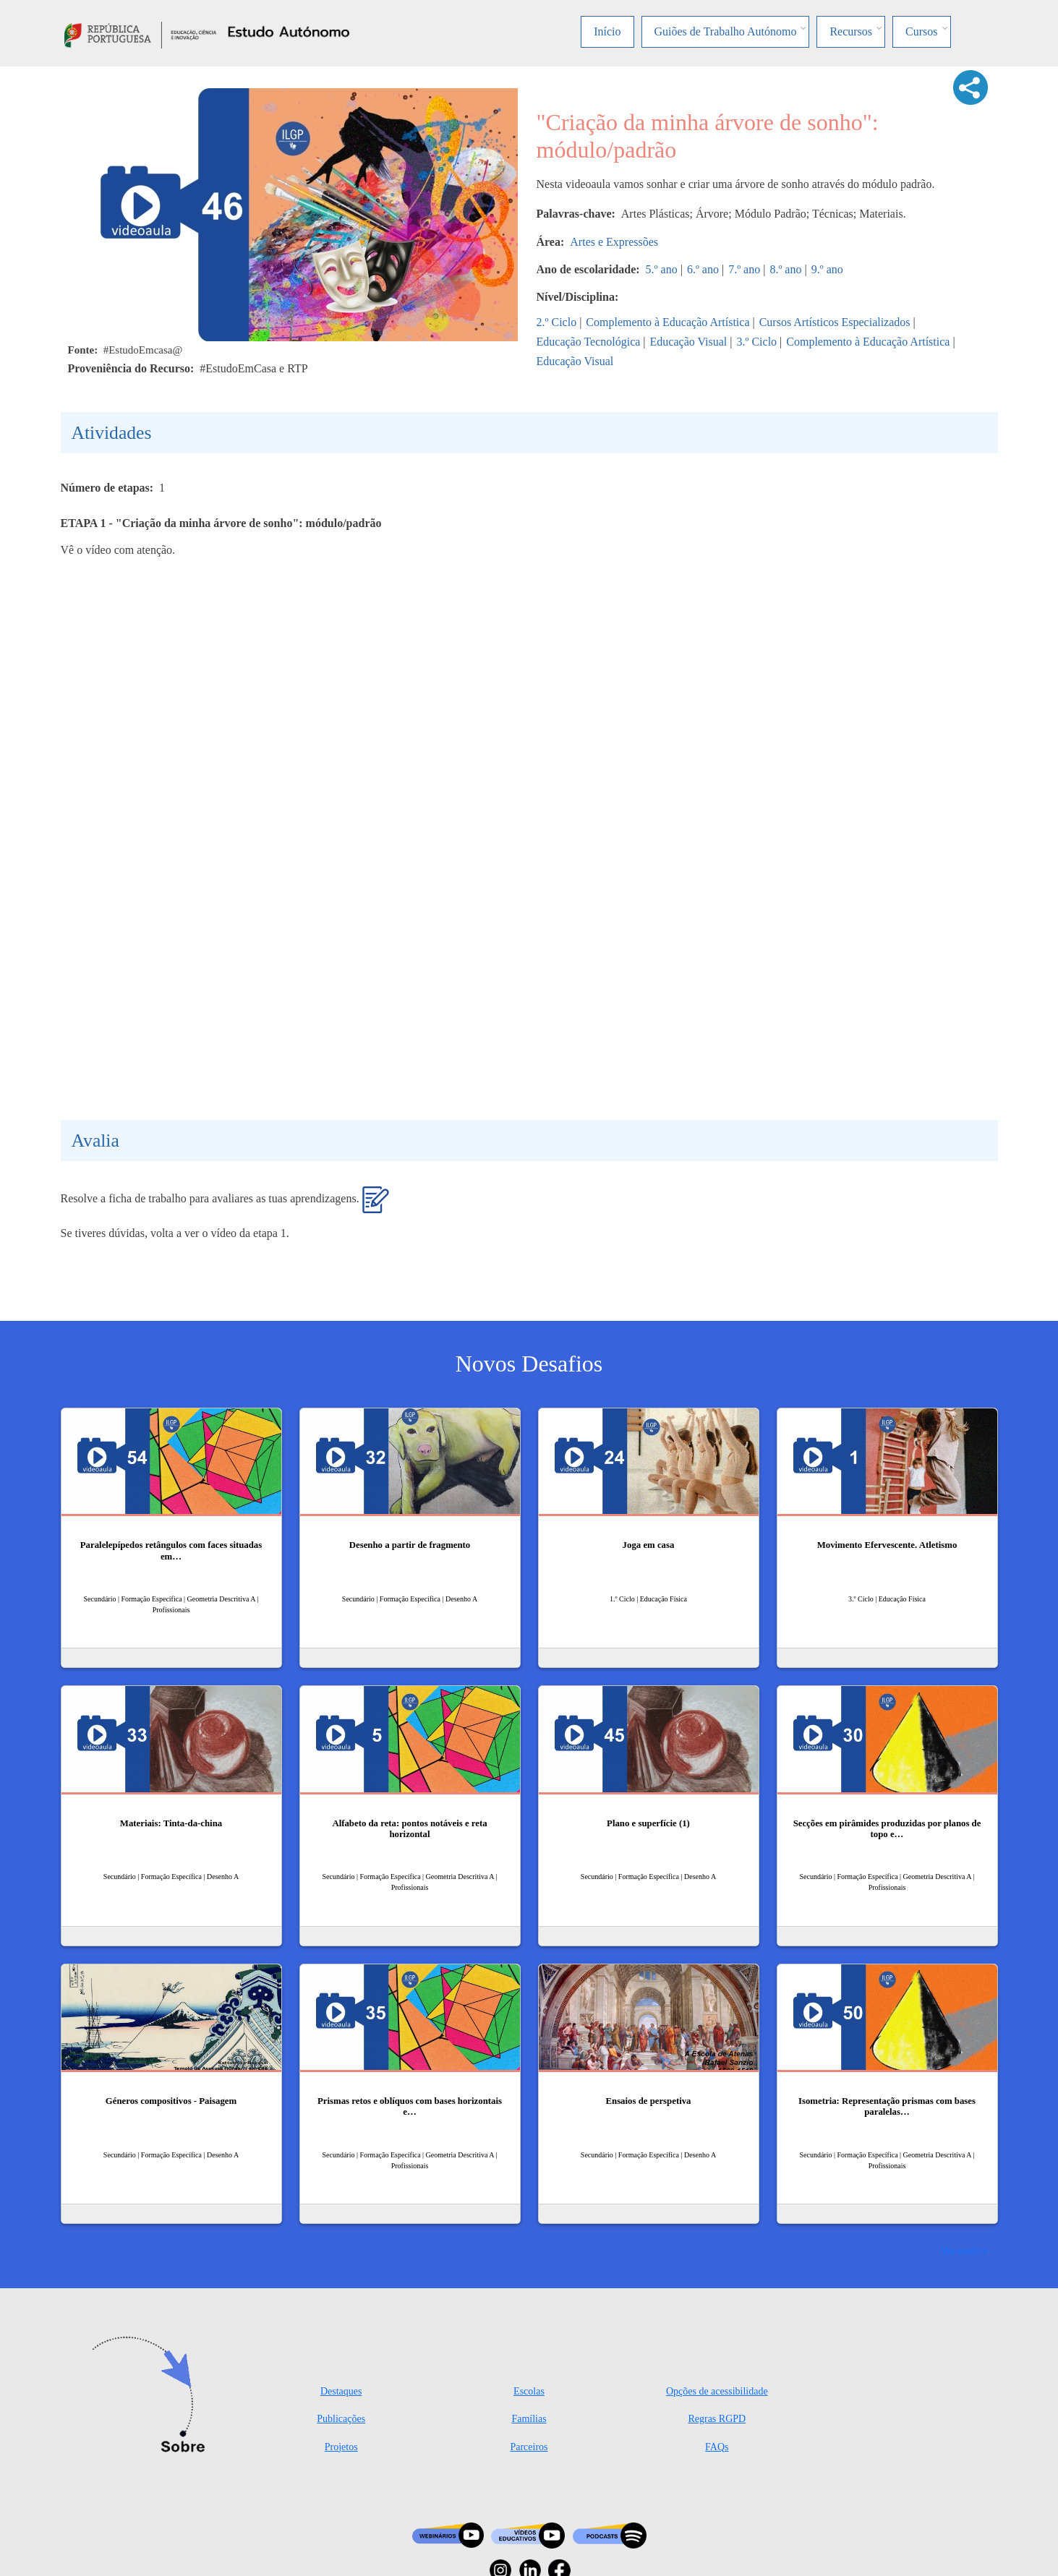  Describe the element at coordinates (341, 2447) in the screenshot. I see `Projetos` at that location.